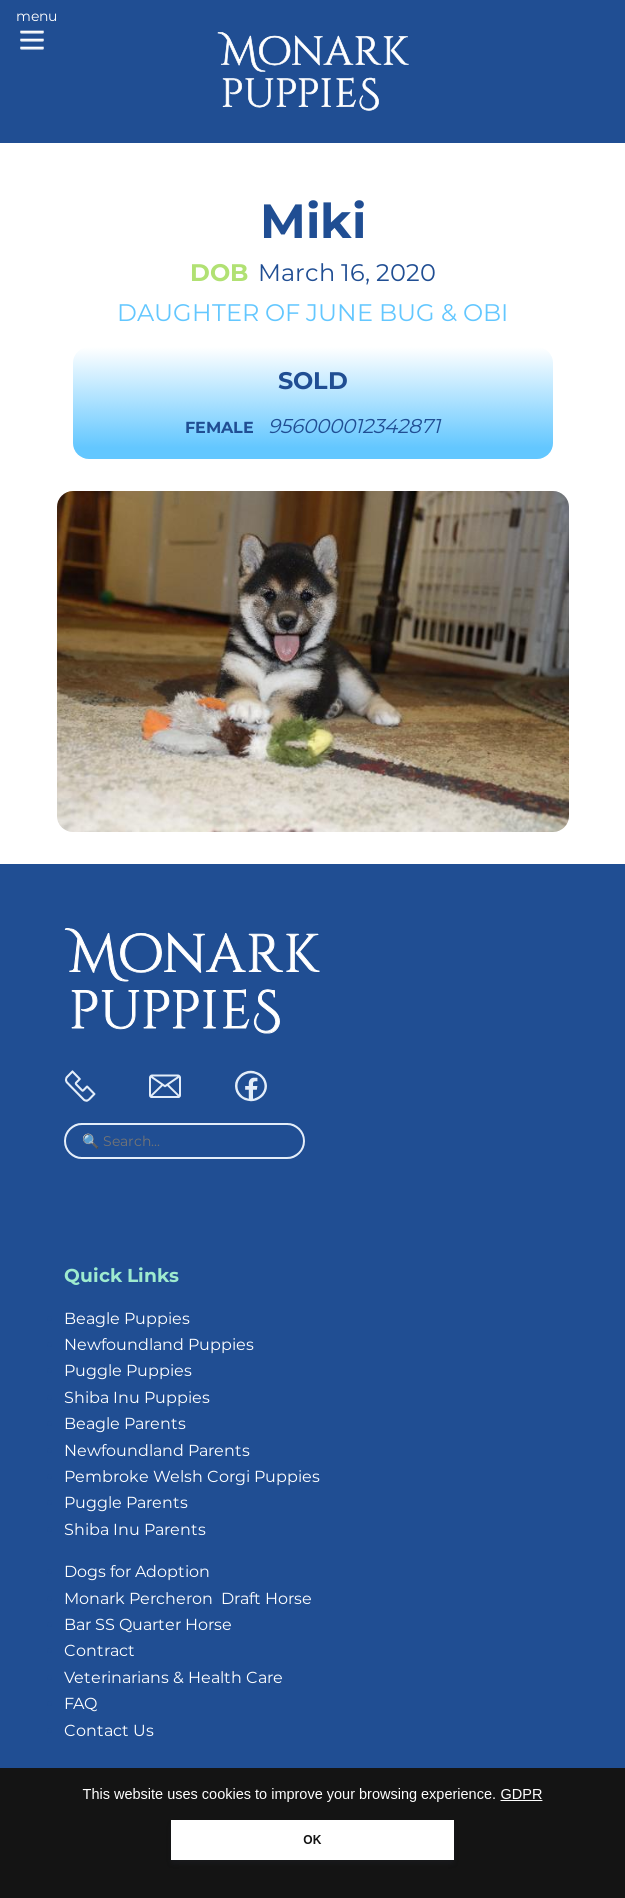 The width and height of the screenshot is (625, 1898). I want to click on Newfoundland Parents, so click(157, 1450).